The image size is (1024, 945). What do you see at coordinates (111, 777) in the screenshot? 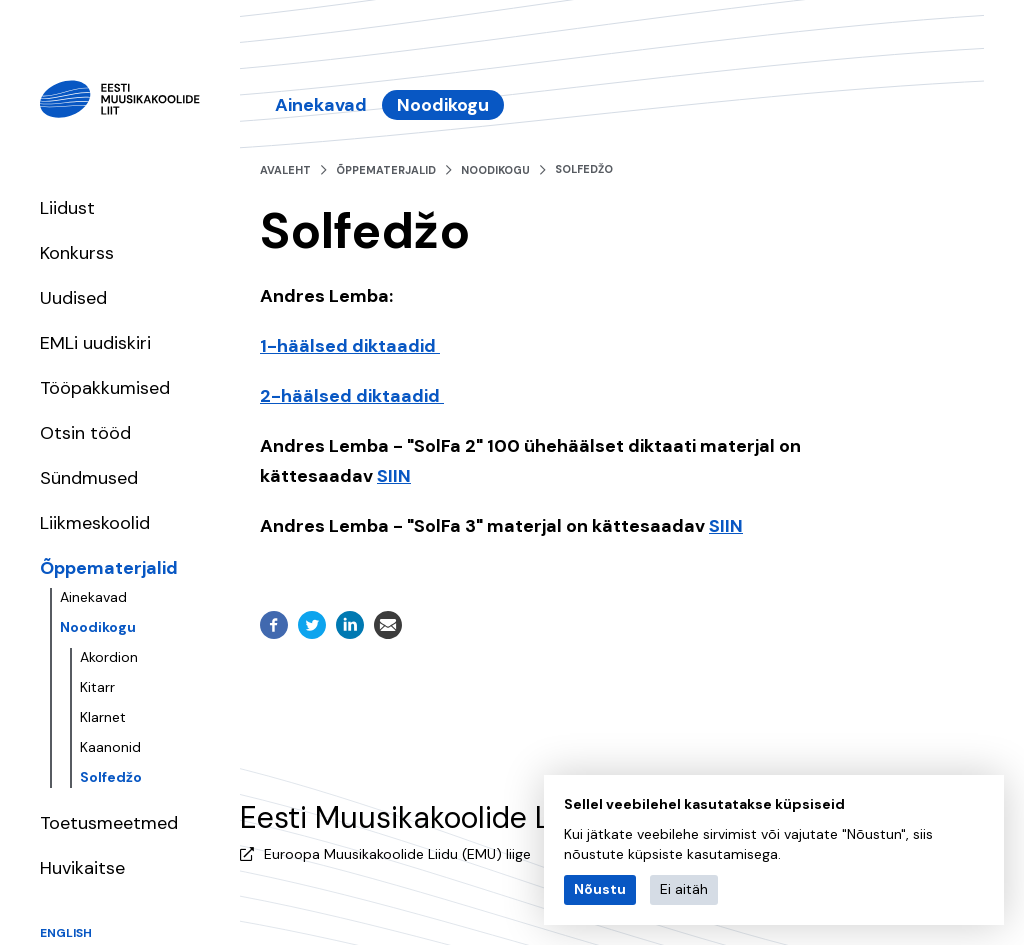
I see `Solfedžo` at bounding box center [111, 777].